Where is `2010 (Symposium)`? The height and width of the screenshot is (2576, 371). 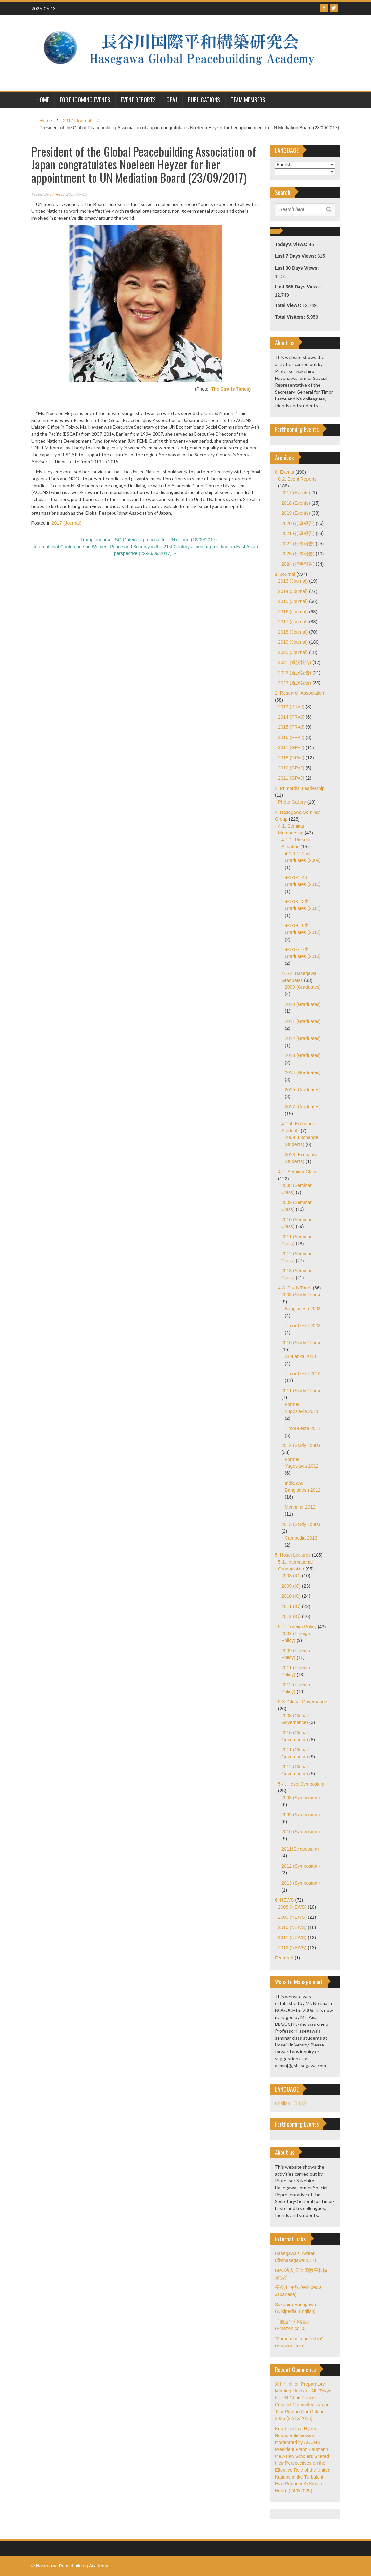
2010 (Symposium) is located at coordinates (300, 1831).